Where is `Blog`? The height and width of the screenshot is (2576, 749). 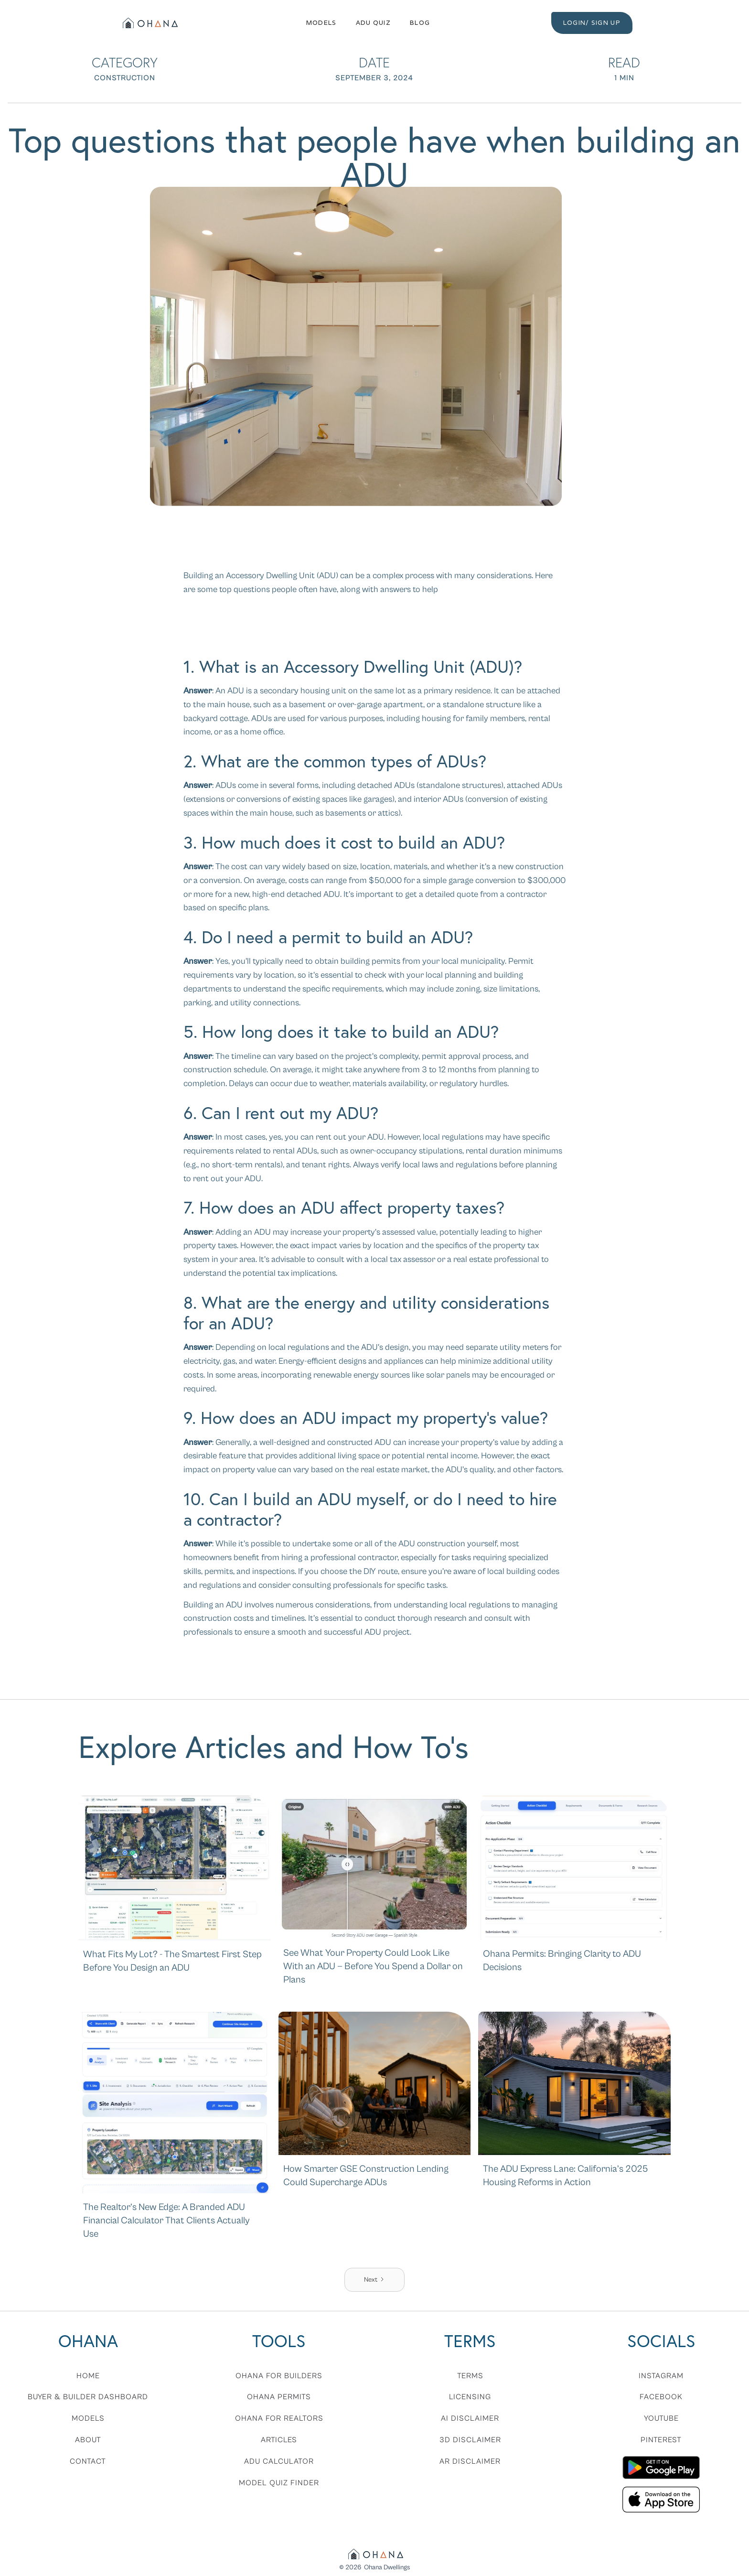
Blog is located at coordinates (420, 23).